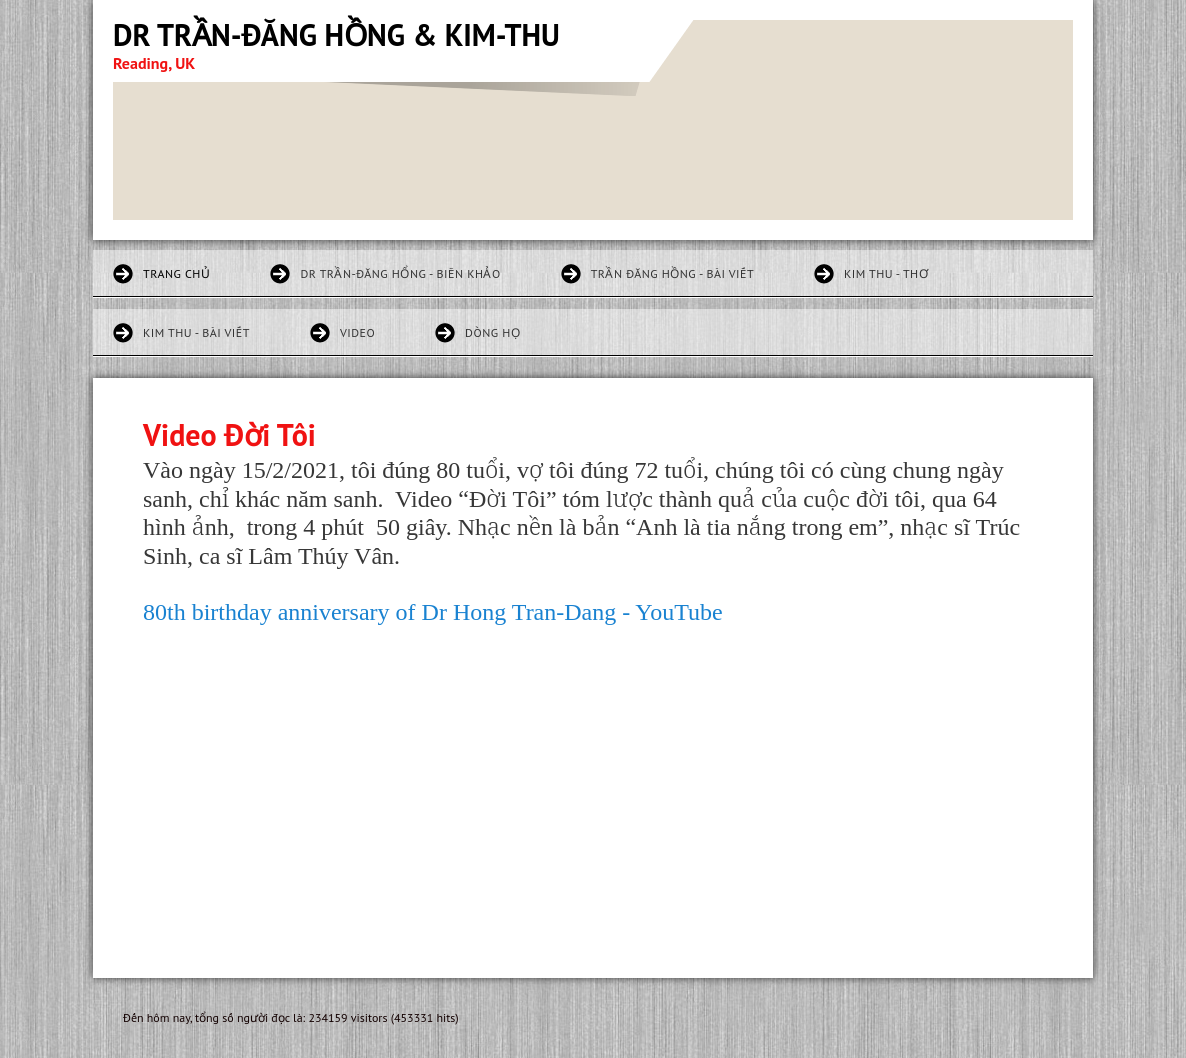 This screenshot has width=1186, height=1058. Describe the element at coordinates (433, 612) in the screenshot. I see `80th birthday anniversary of Dr Hong Tran-Dang - YouTube` at that location.